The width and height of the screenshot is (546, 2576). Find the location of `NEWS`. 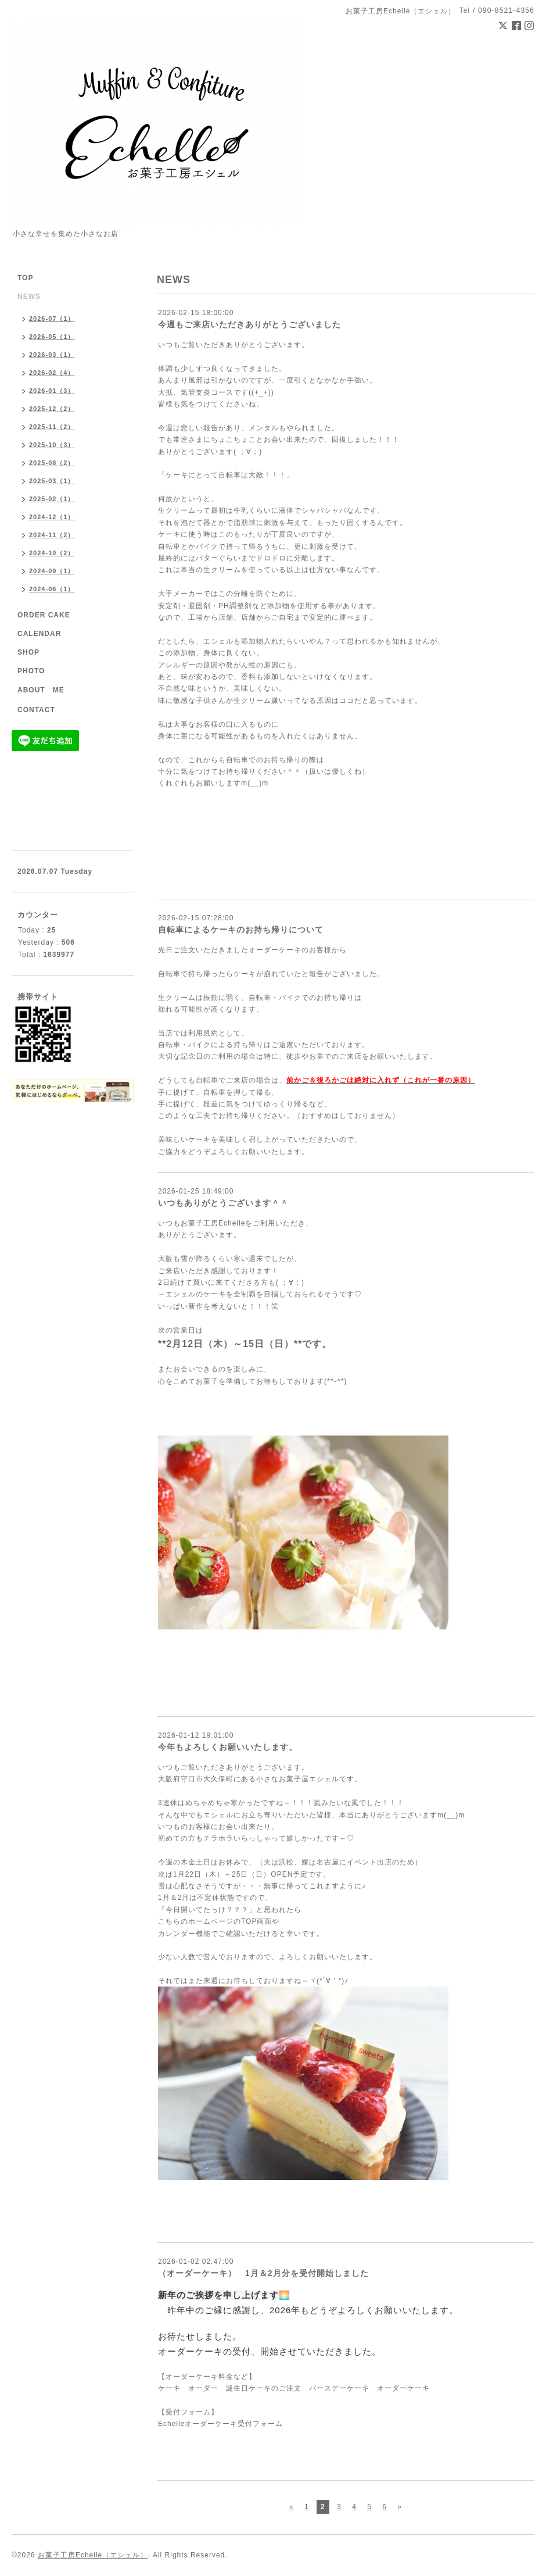

NEWS is located at coordinates (29, 296).